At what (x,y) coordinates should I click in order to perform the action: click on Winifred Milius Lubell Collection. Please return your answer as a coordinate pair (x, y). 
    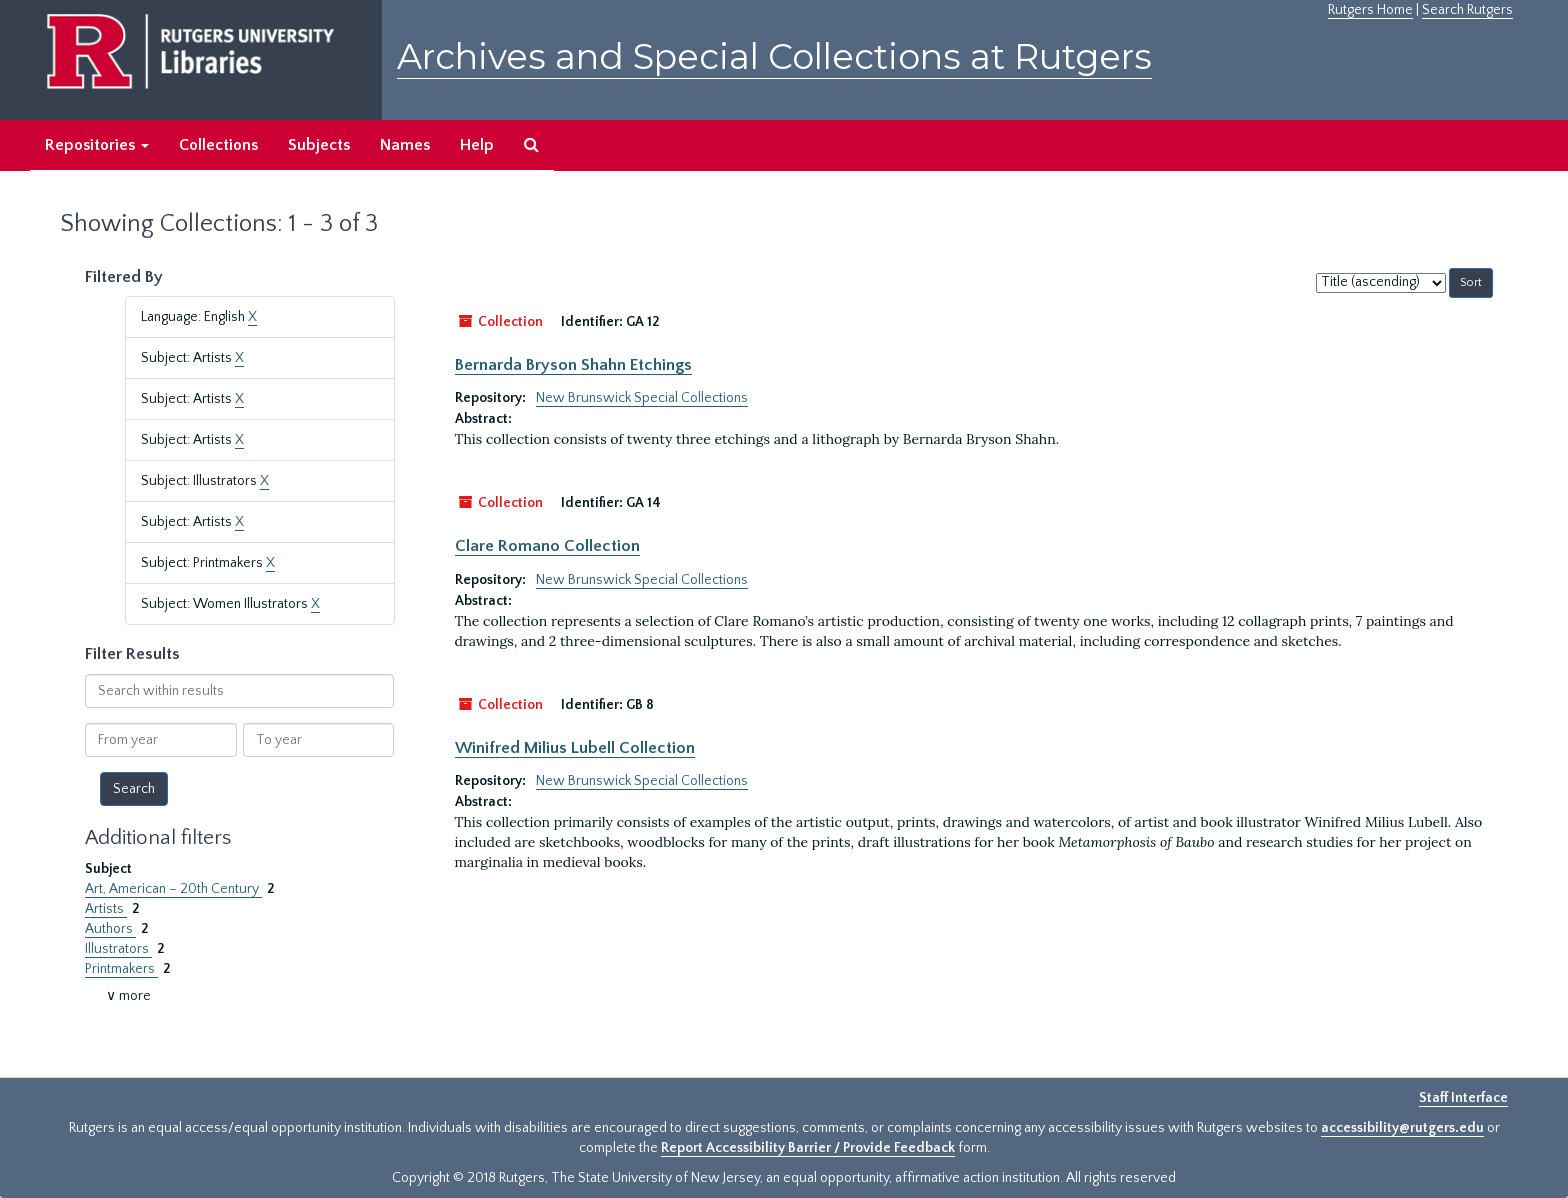
    Looking at the image, I should click on (575, 748).